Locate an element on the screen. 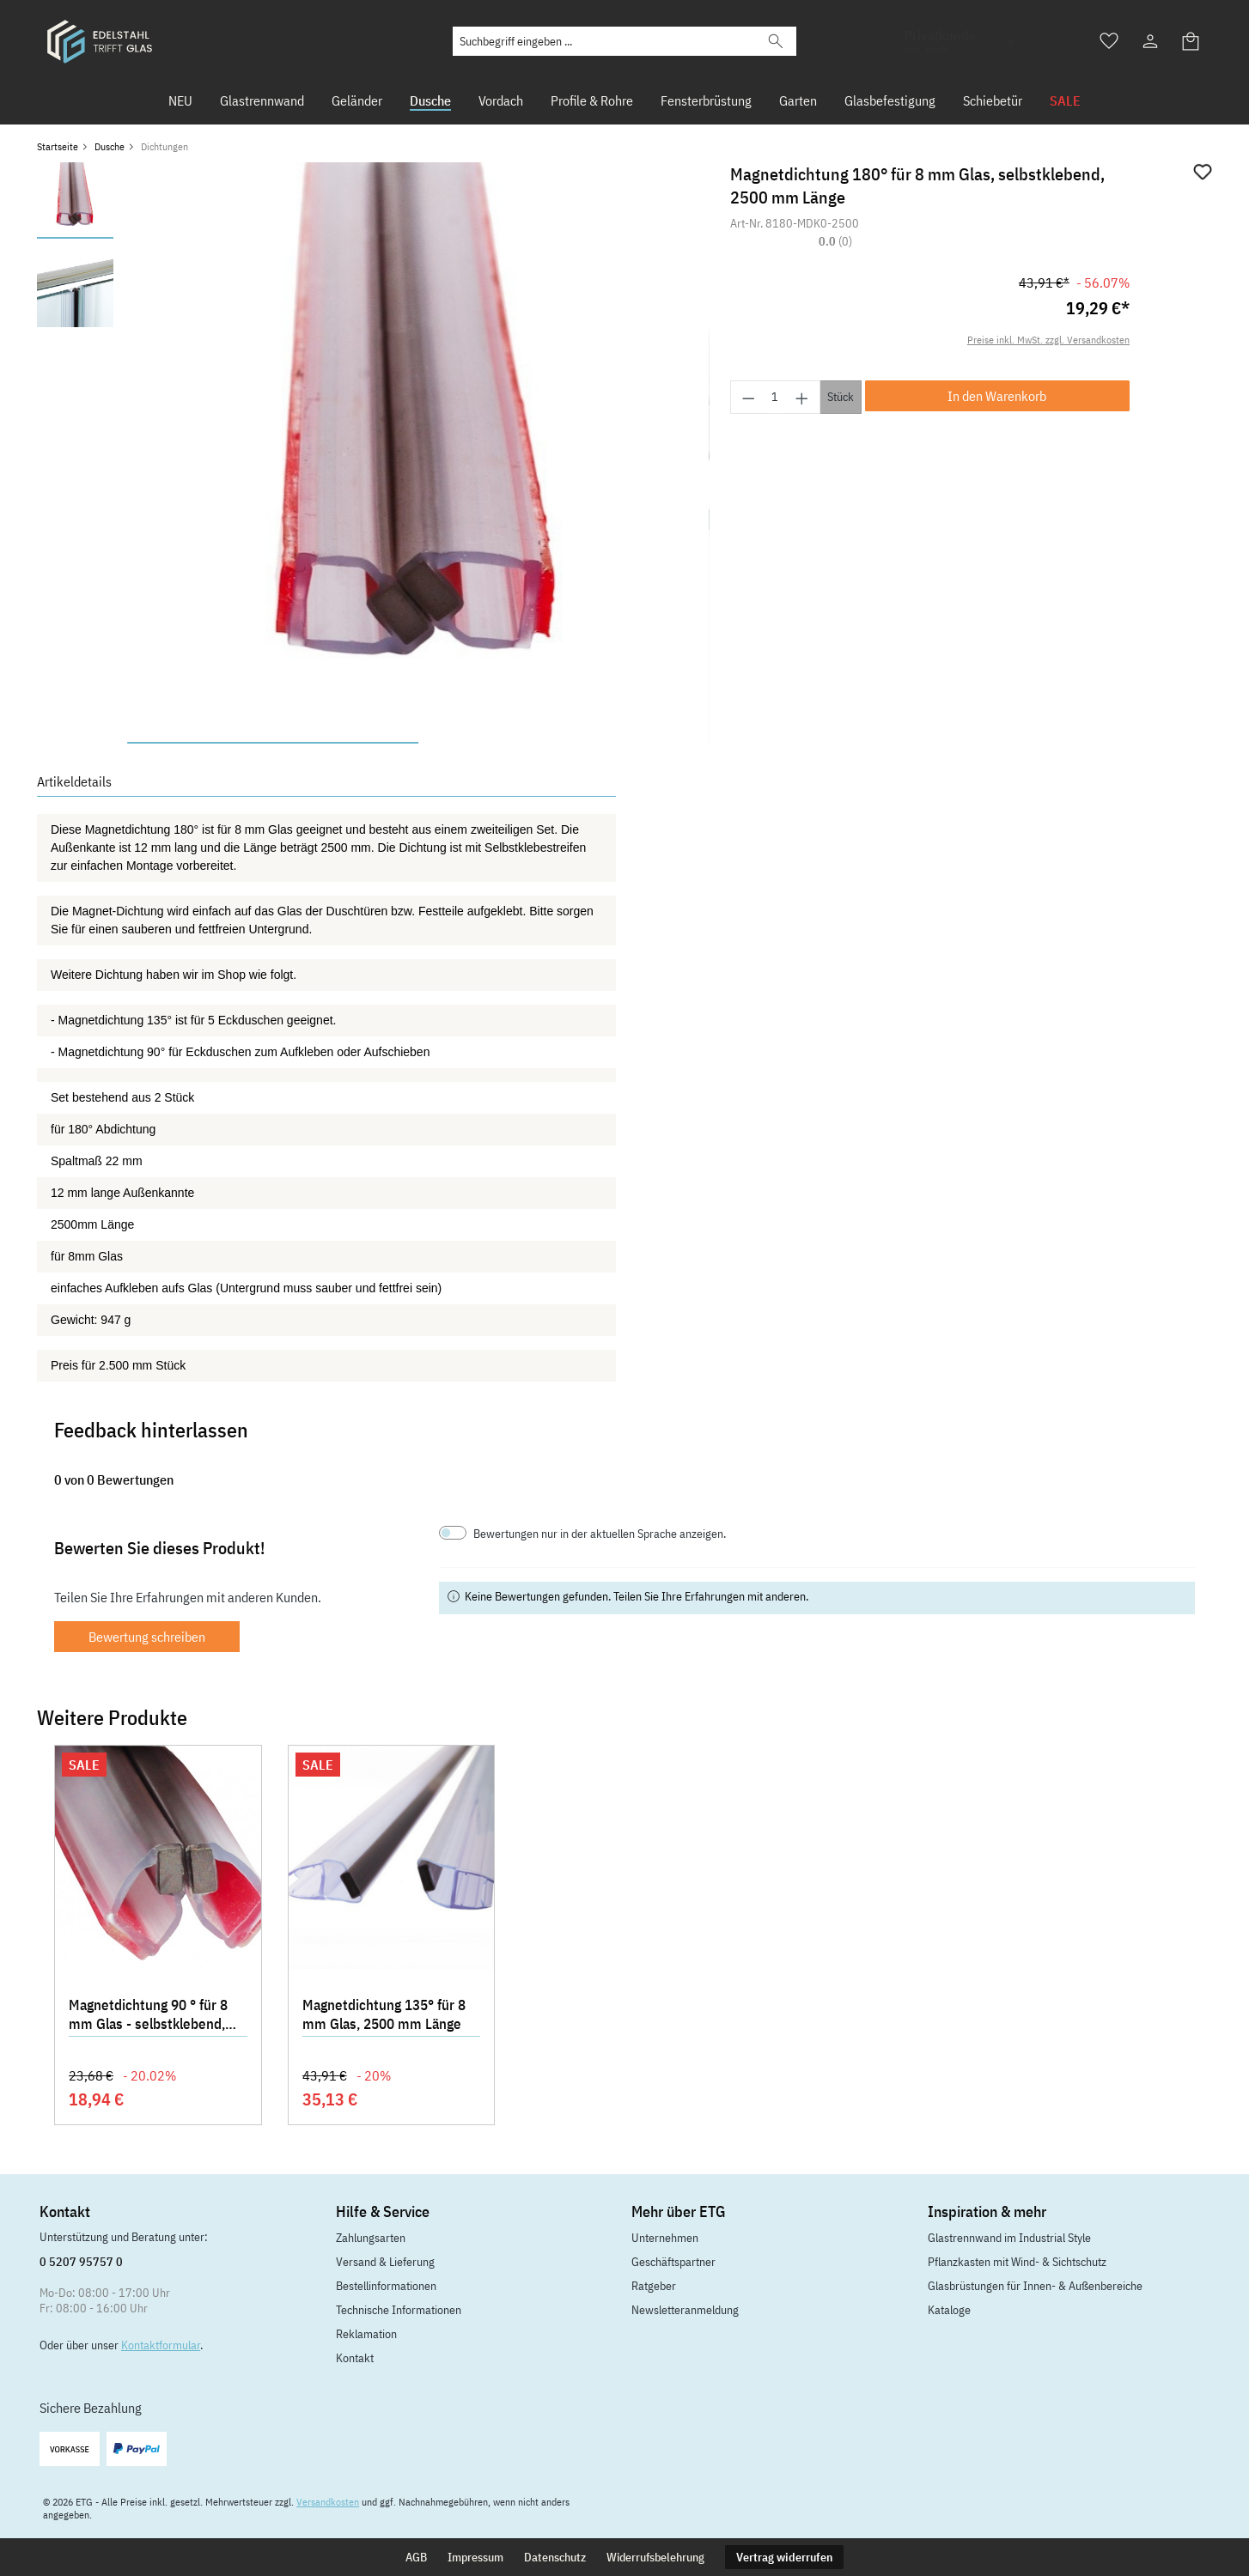  [Ihr Konto] is located at coordinates (1150, 41).